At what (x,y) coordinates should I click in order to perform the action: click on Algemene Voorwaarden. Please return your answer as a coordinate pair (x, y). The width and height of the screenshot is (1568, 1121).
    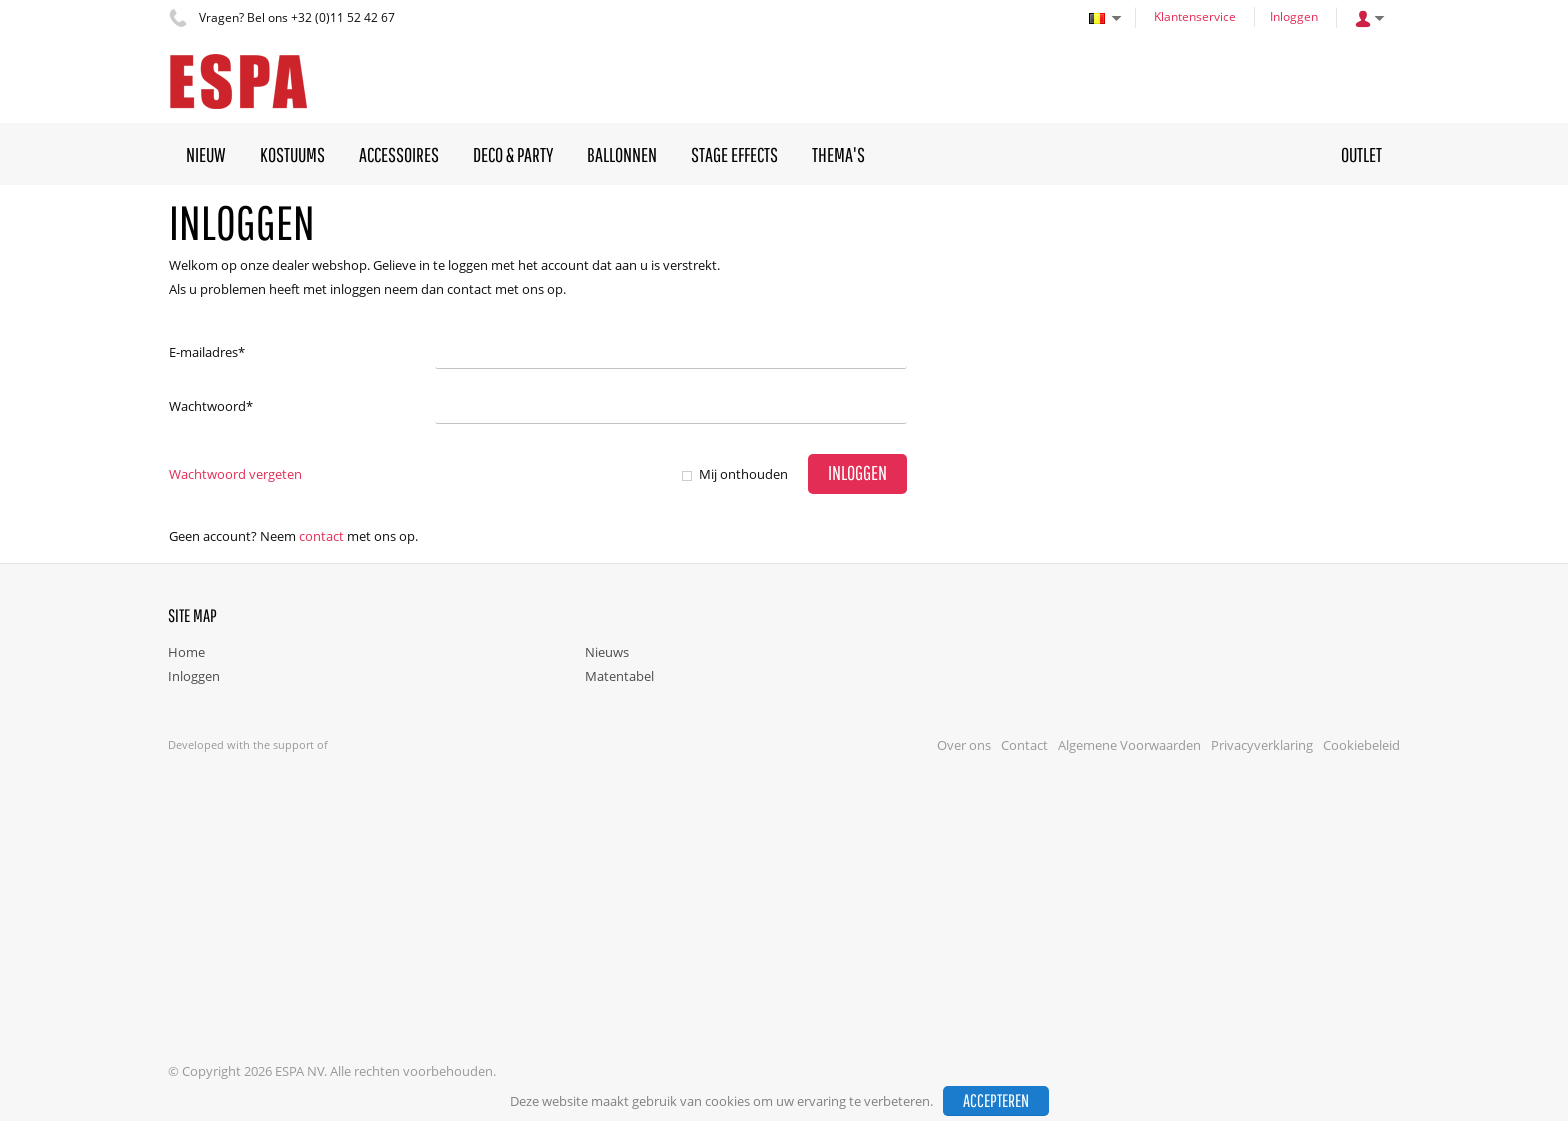
    Looking at the image, I should click on (1129, 745).